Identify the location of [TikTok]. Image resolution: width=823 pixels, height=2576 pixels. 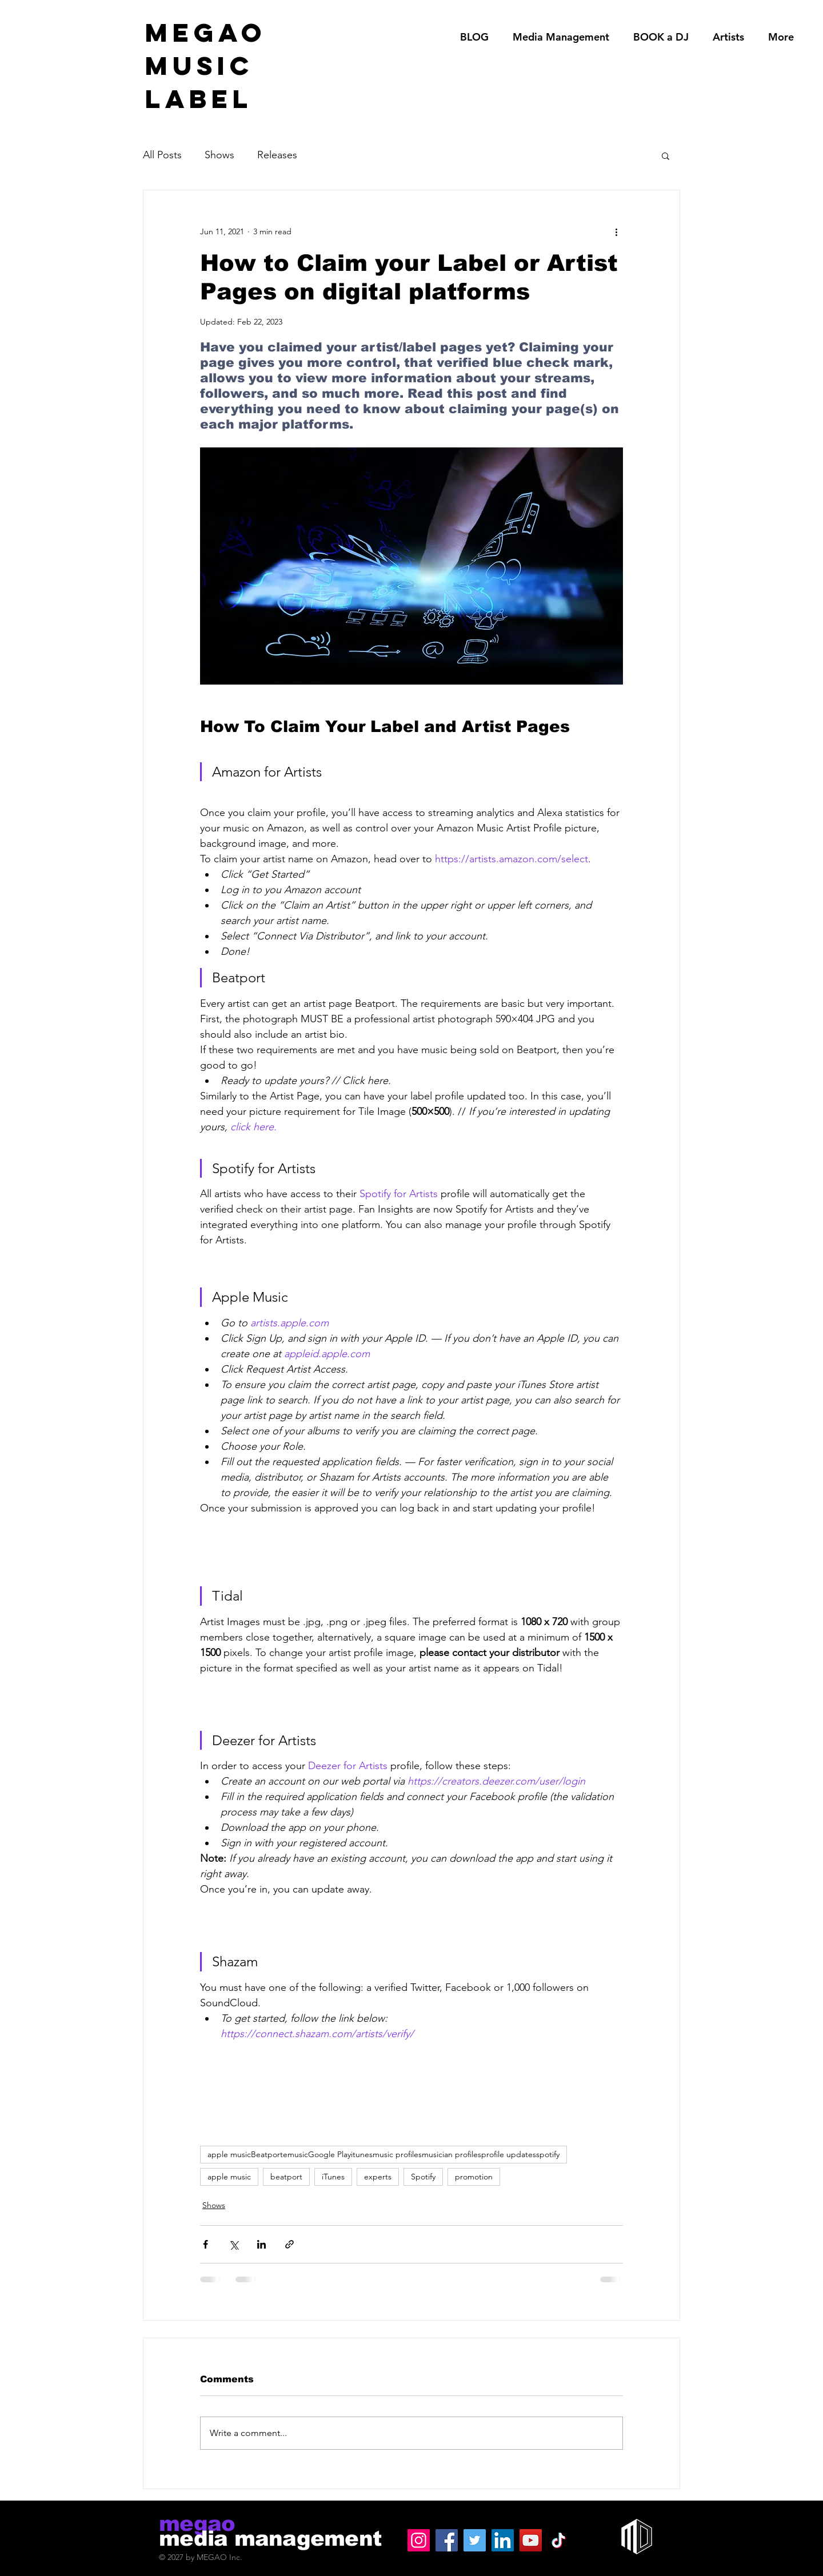
(559, 2540).